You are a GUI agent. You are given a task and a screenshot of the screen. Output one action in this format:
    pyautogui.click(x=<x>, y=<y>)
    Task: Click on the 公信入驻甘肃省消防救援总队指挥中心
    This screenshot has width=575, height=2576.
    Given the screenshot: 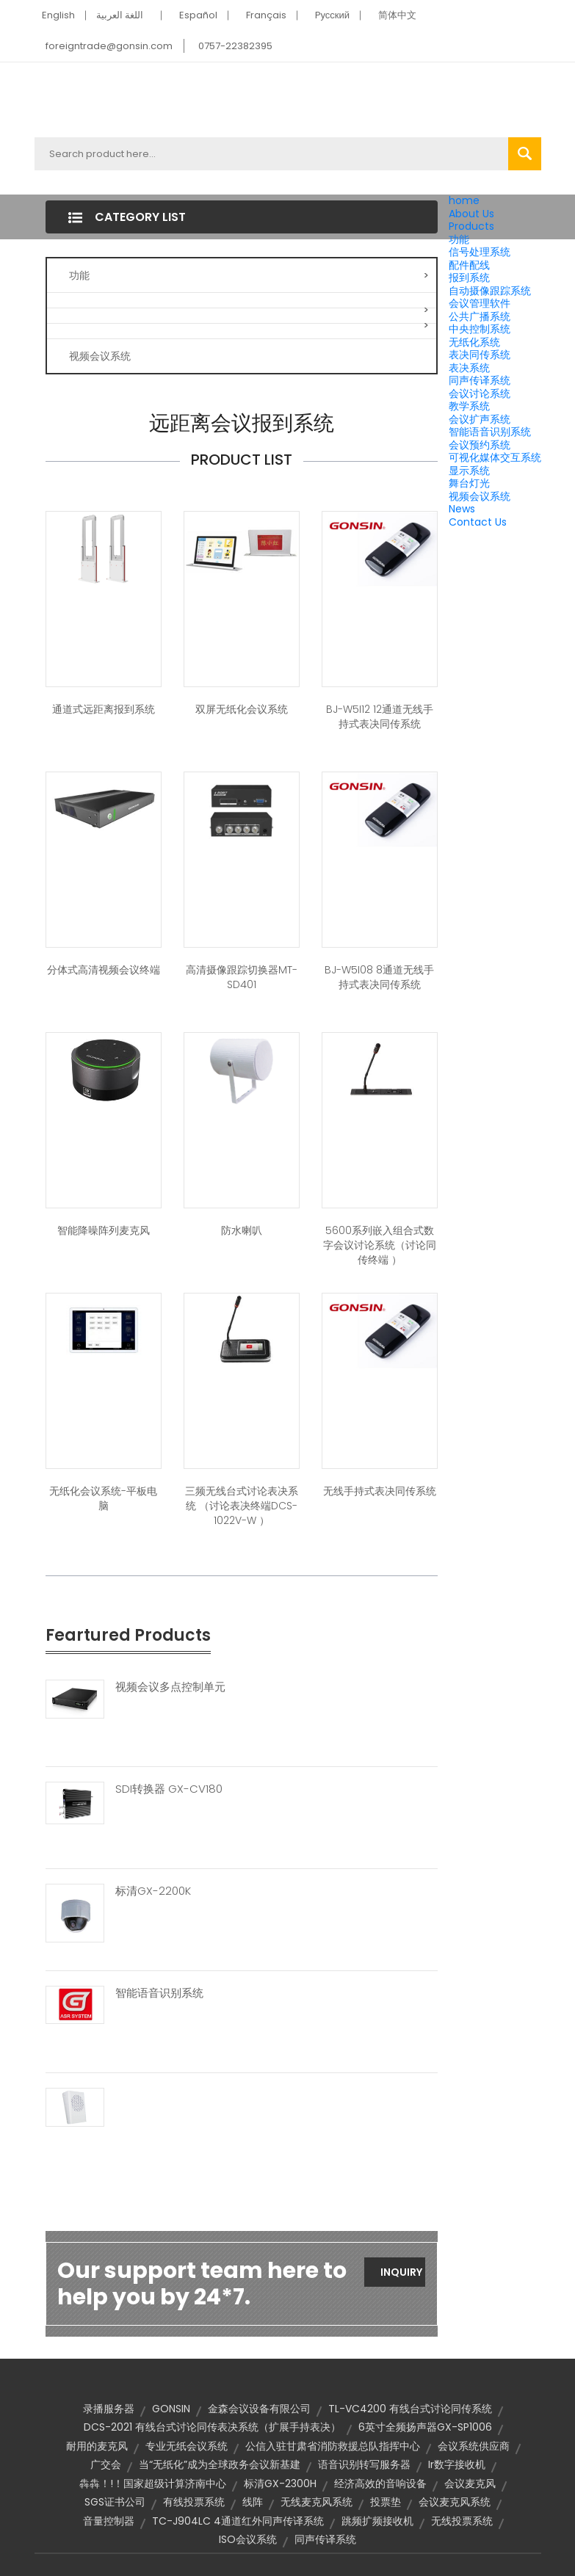 What is the action you would take?
    pyautogui.click(x=332, y=2446)
    